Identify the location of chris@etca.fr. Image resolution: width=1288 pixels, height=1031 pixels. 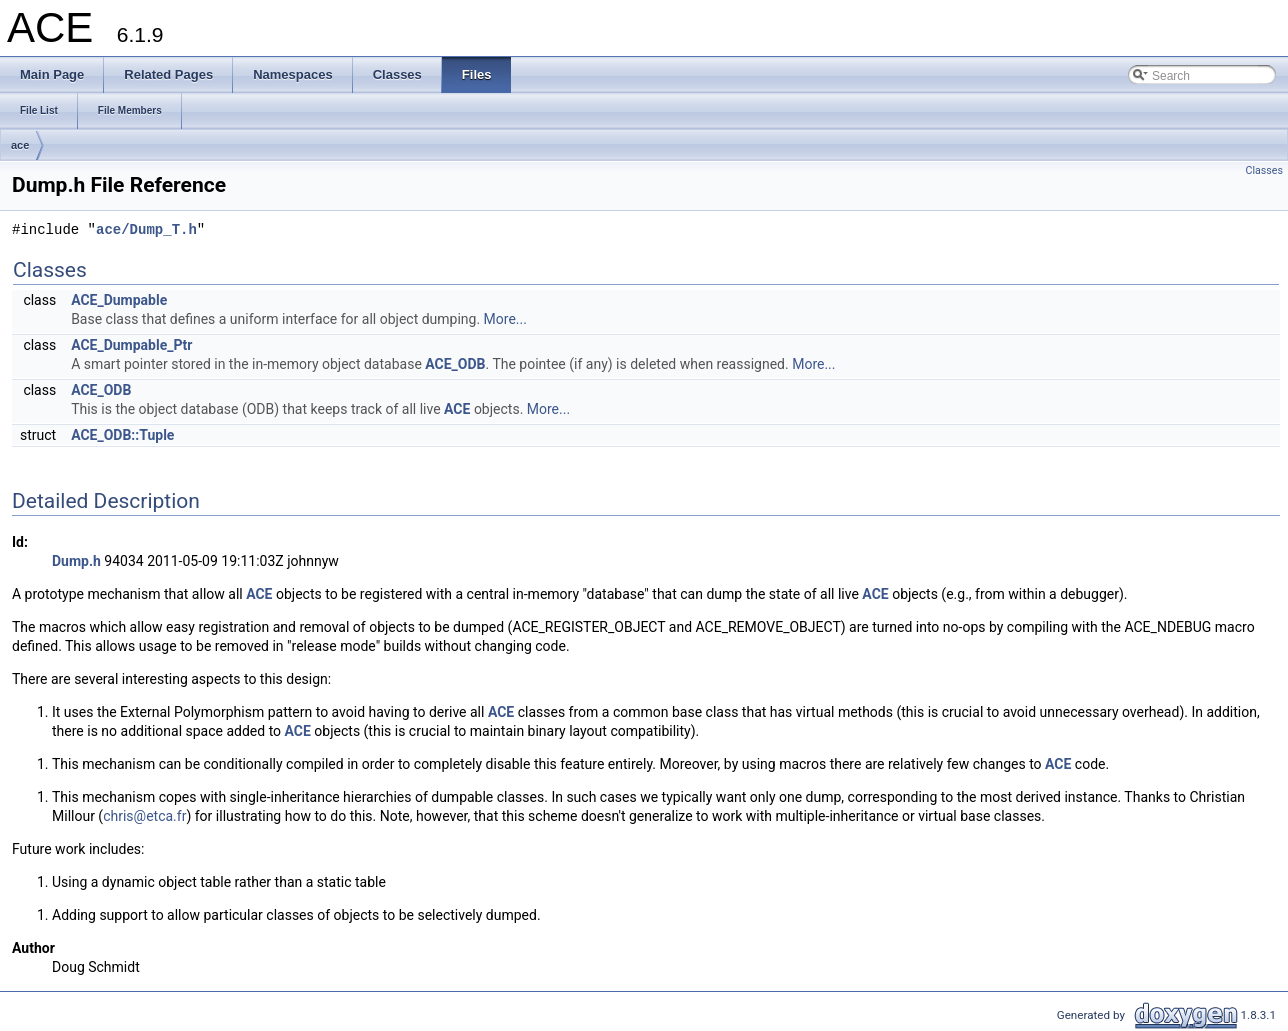
(144, 816).